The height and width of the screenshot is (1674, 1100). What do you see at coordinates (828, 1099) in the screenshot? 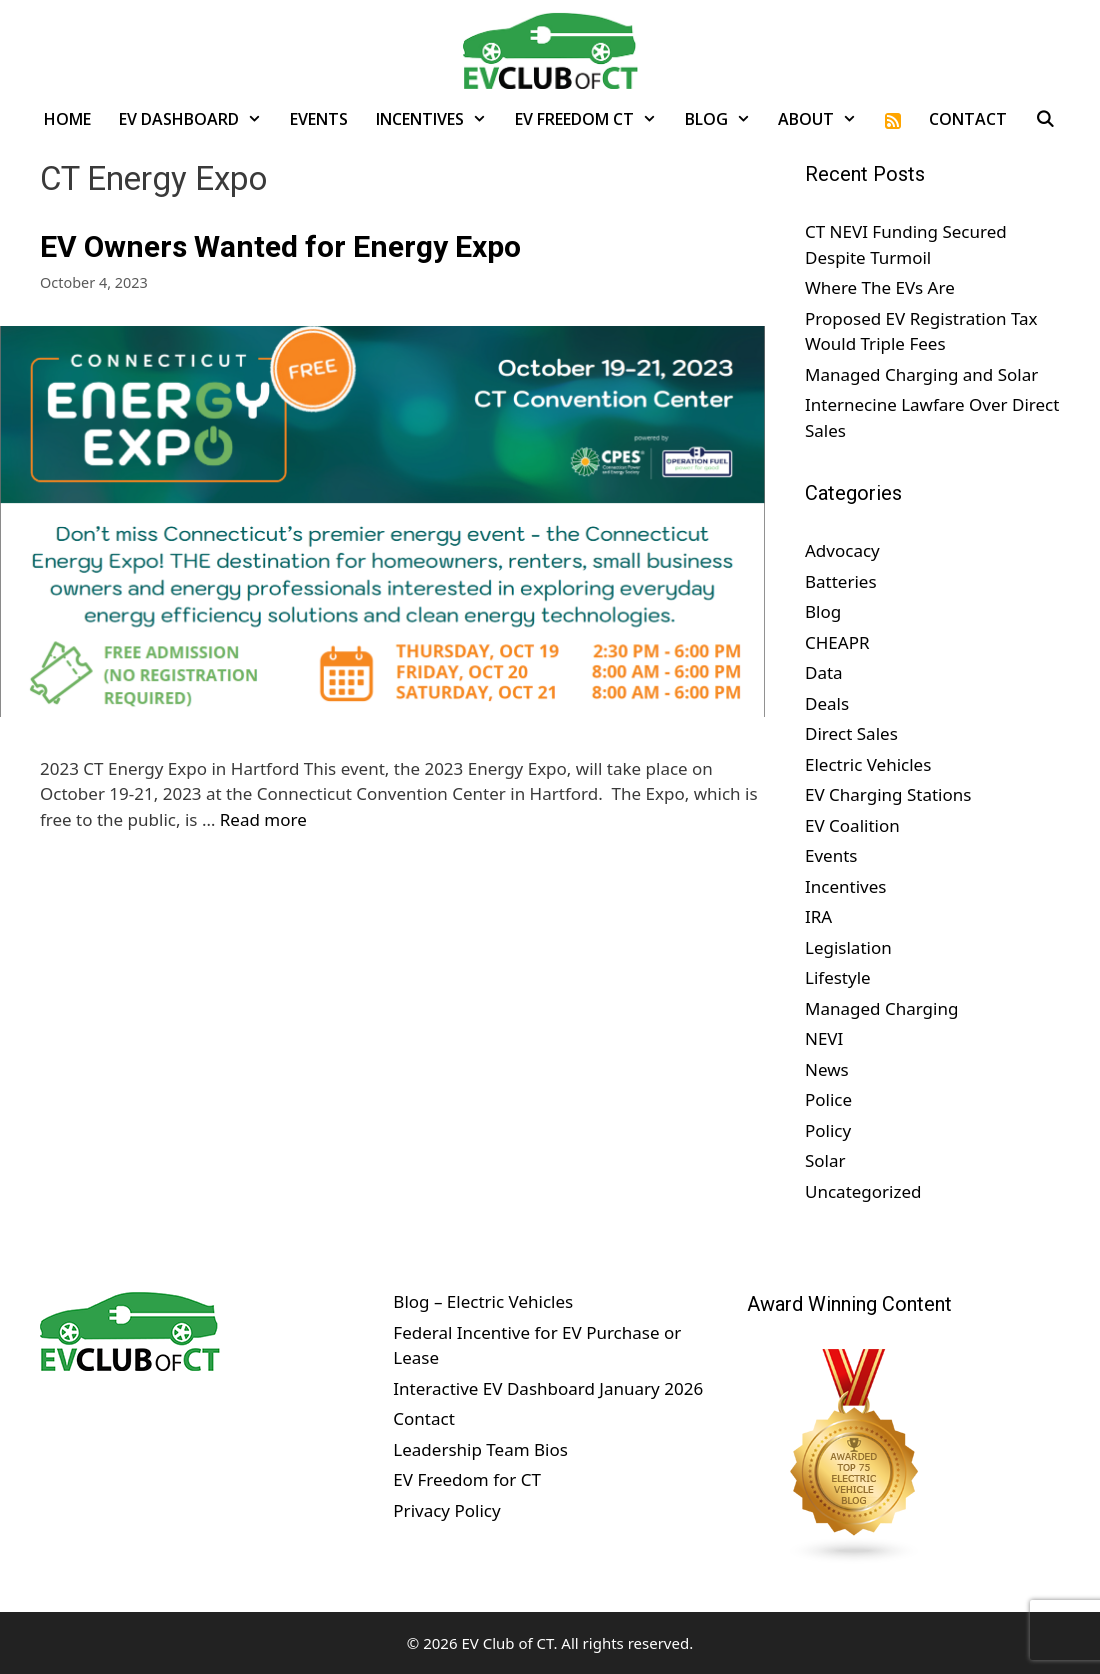
I see `Police` at bounding box center [828, 1099].